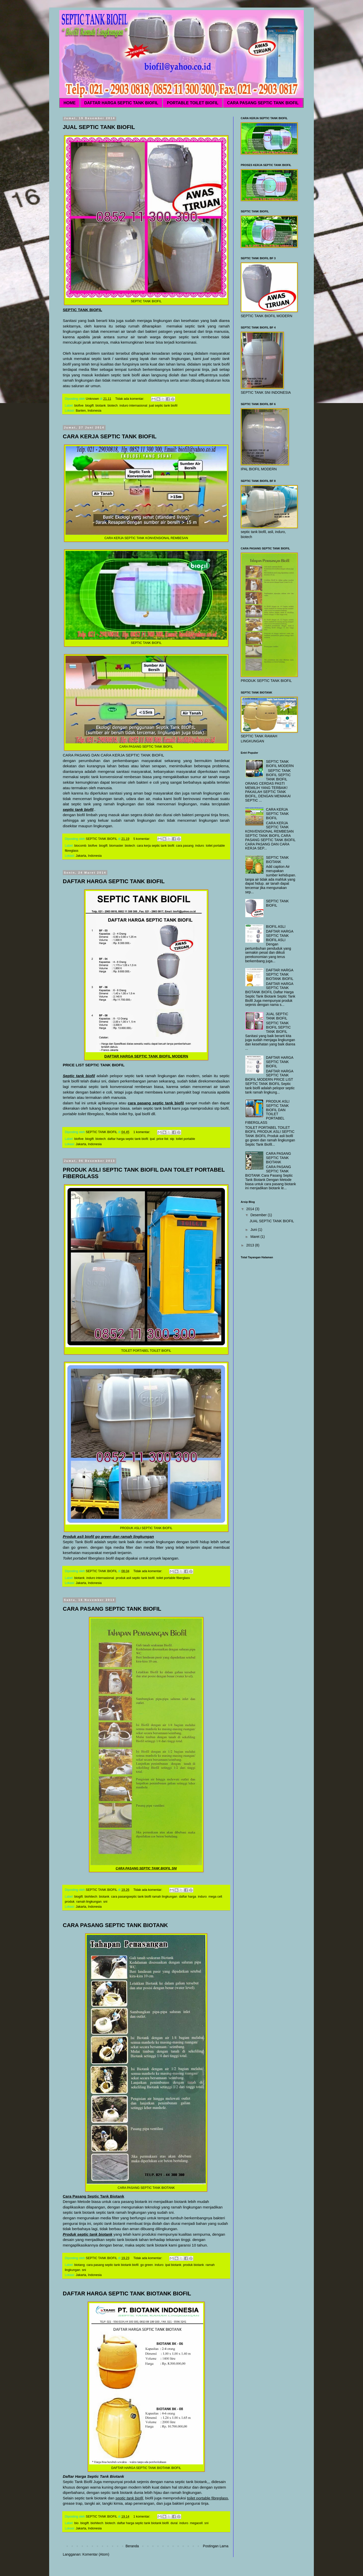  What do you see at coordinates (146, 2265) in the screenshot?
I see `go green` at bounding box center [146, 2265].